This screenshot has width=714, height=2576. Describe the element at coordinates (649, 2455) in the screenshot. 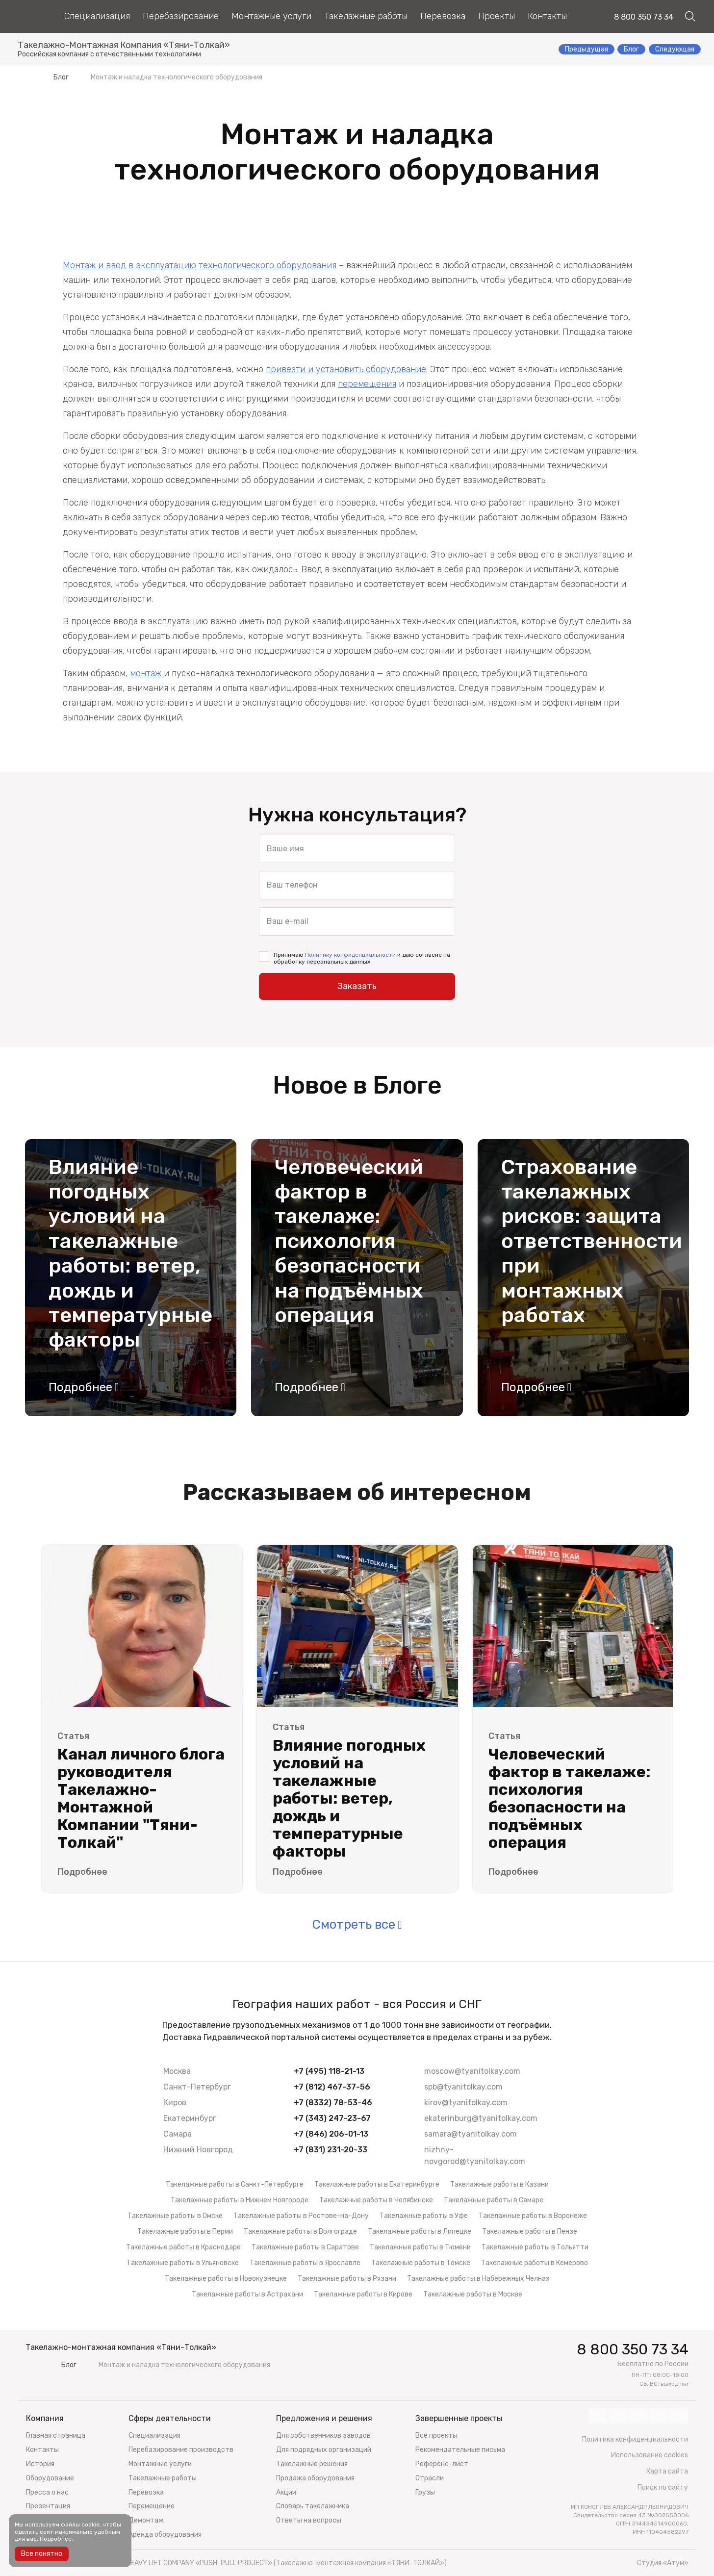

I see `Использование cookies` at that location.